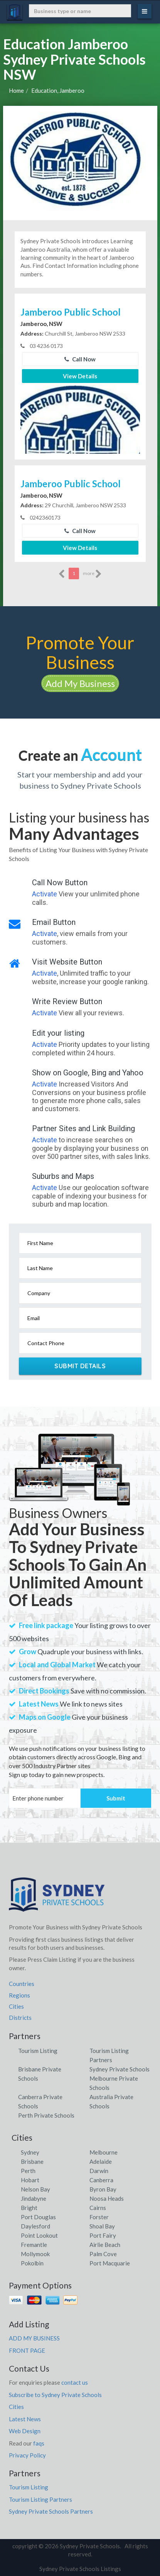  Describe the element at coordinates (100, 2161) in the screenshot. I see `Adelaide` at that location.